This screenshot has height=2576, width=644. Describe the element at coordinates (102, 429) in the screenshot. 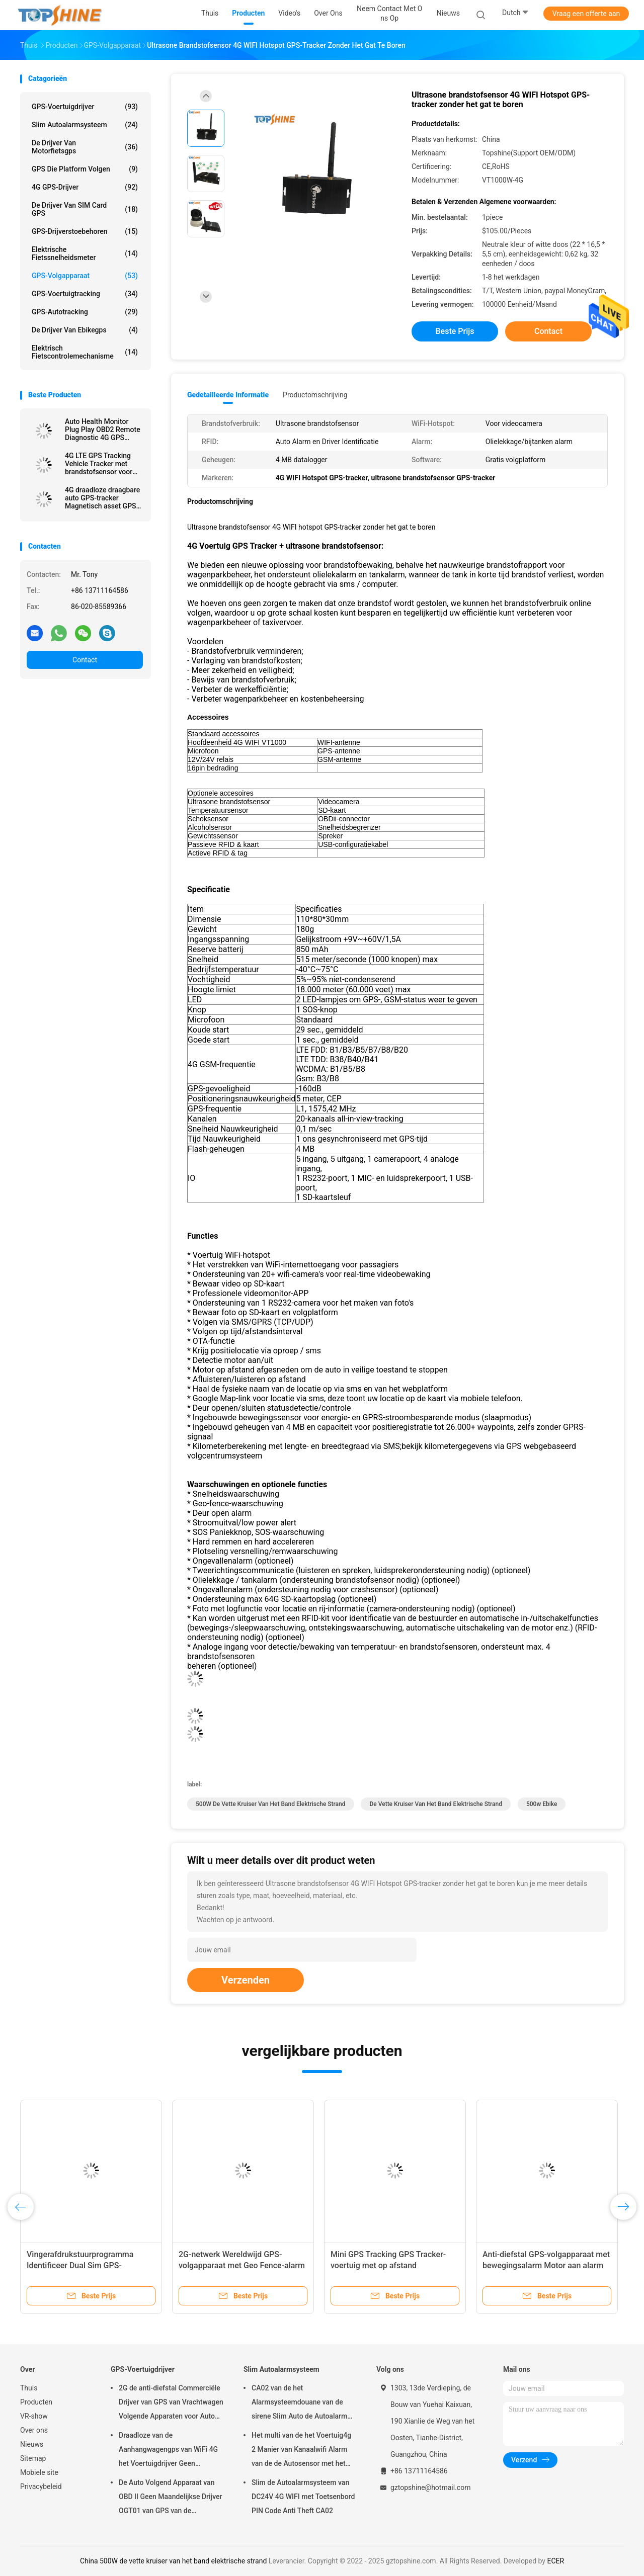

I see `Auto Health Monitor Plug Play OBD2 Remote Diagnostic 4G GPS tracking apparaten` at that location.